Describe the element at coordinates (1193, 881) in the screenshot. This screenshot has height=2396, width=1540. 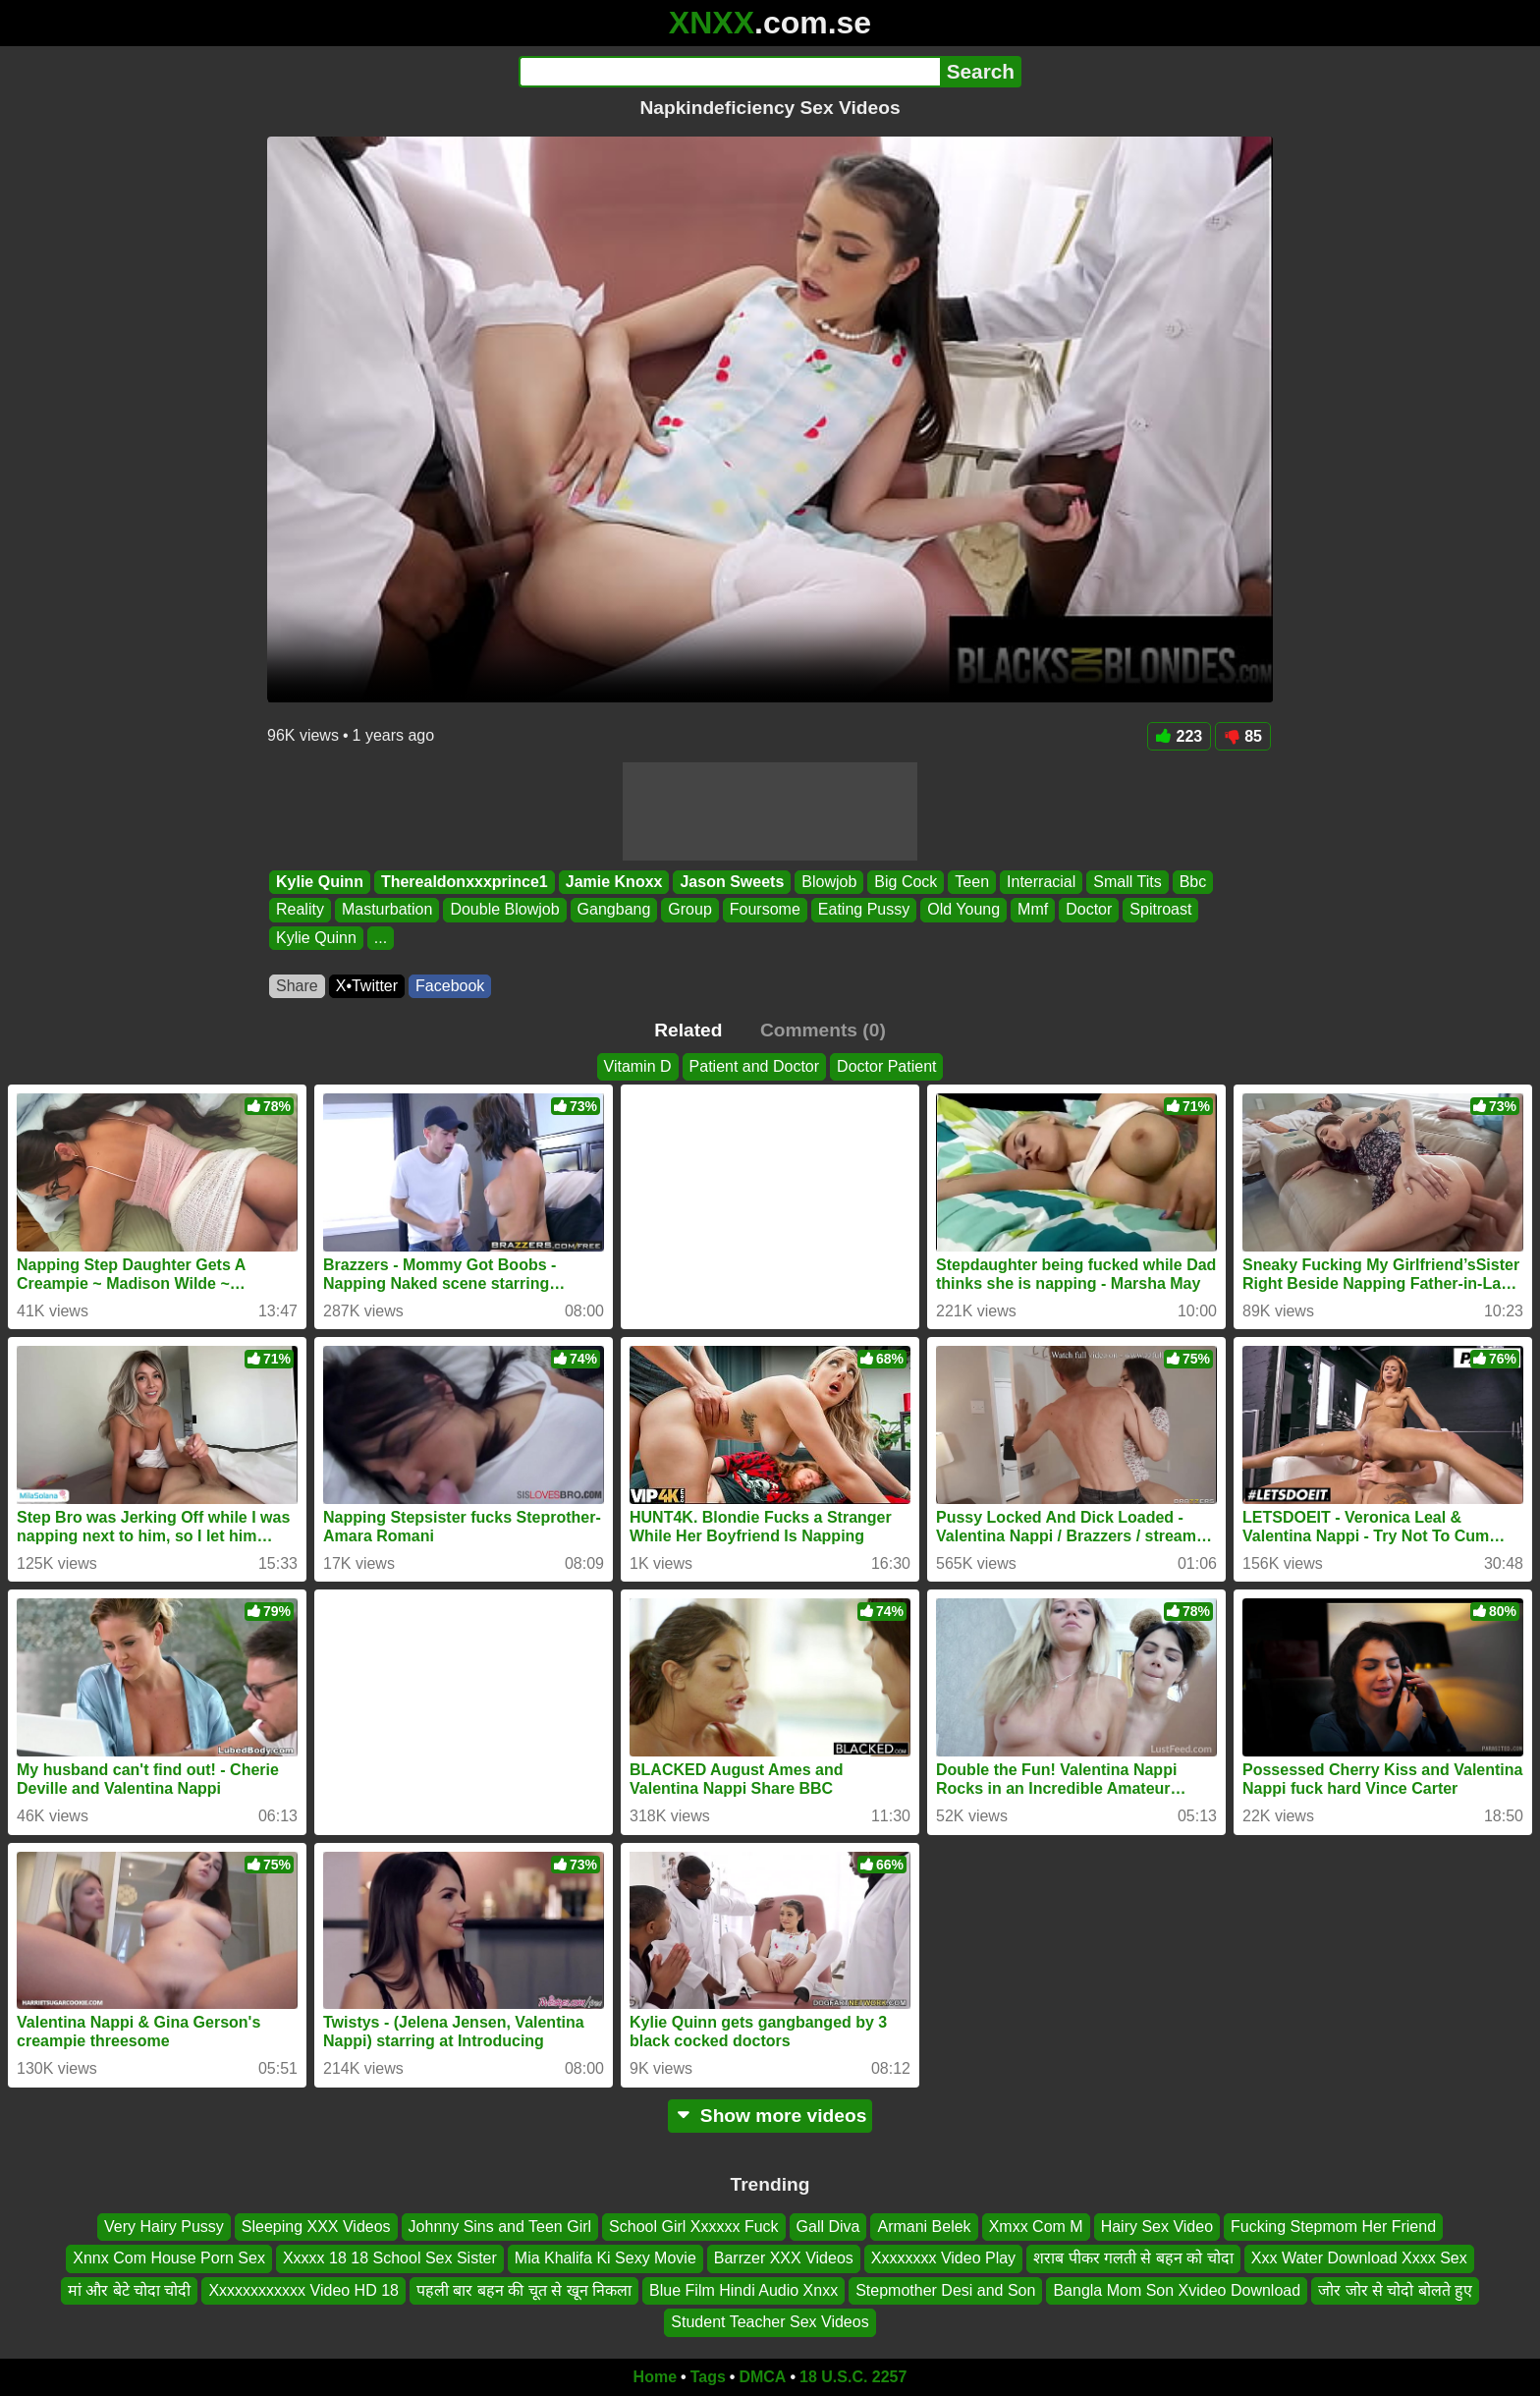
I see `Bbc` at that location.